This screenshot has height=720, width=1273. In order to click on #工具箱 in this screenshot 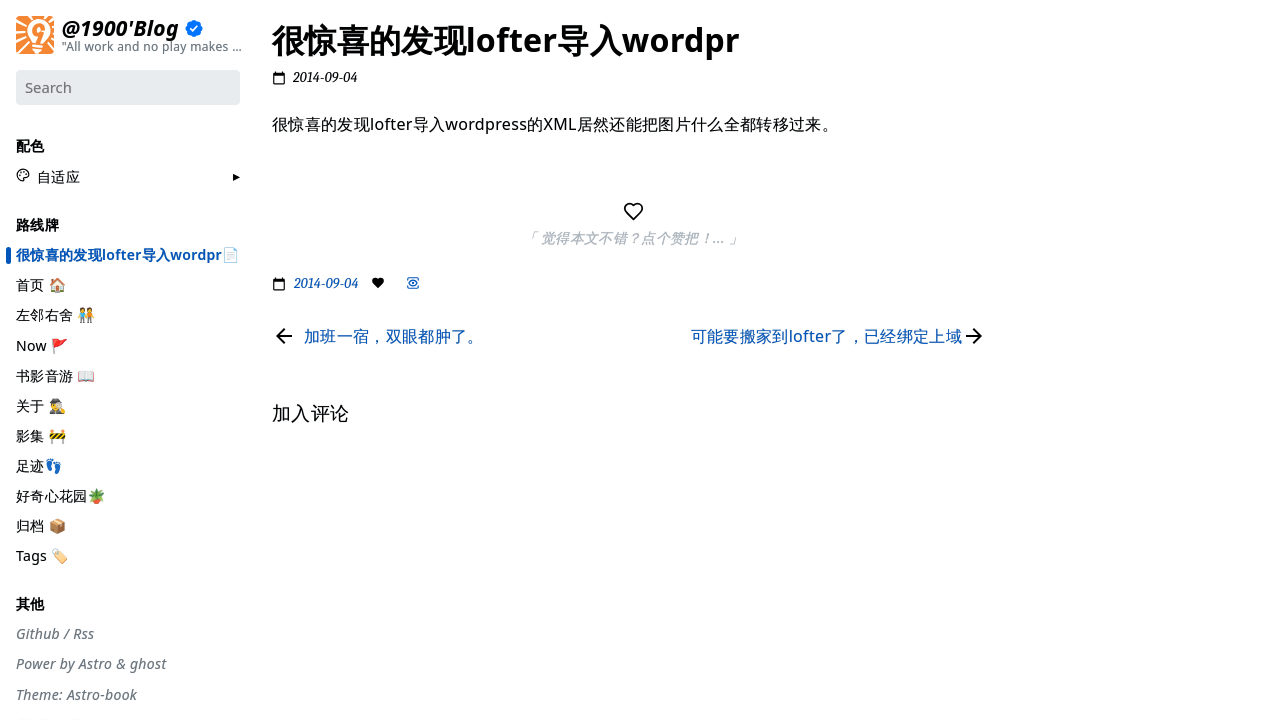, I will do `click(1048, 204)`.